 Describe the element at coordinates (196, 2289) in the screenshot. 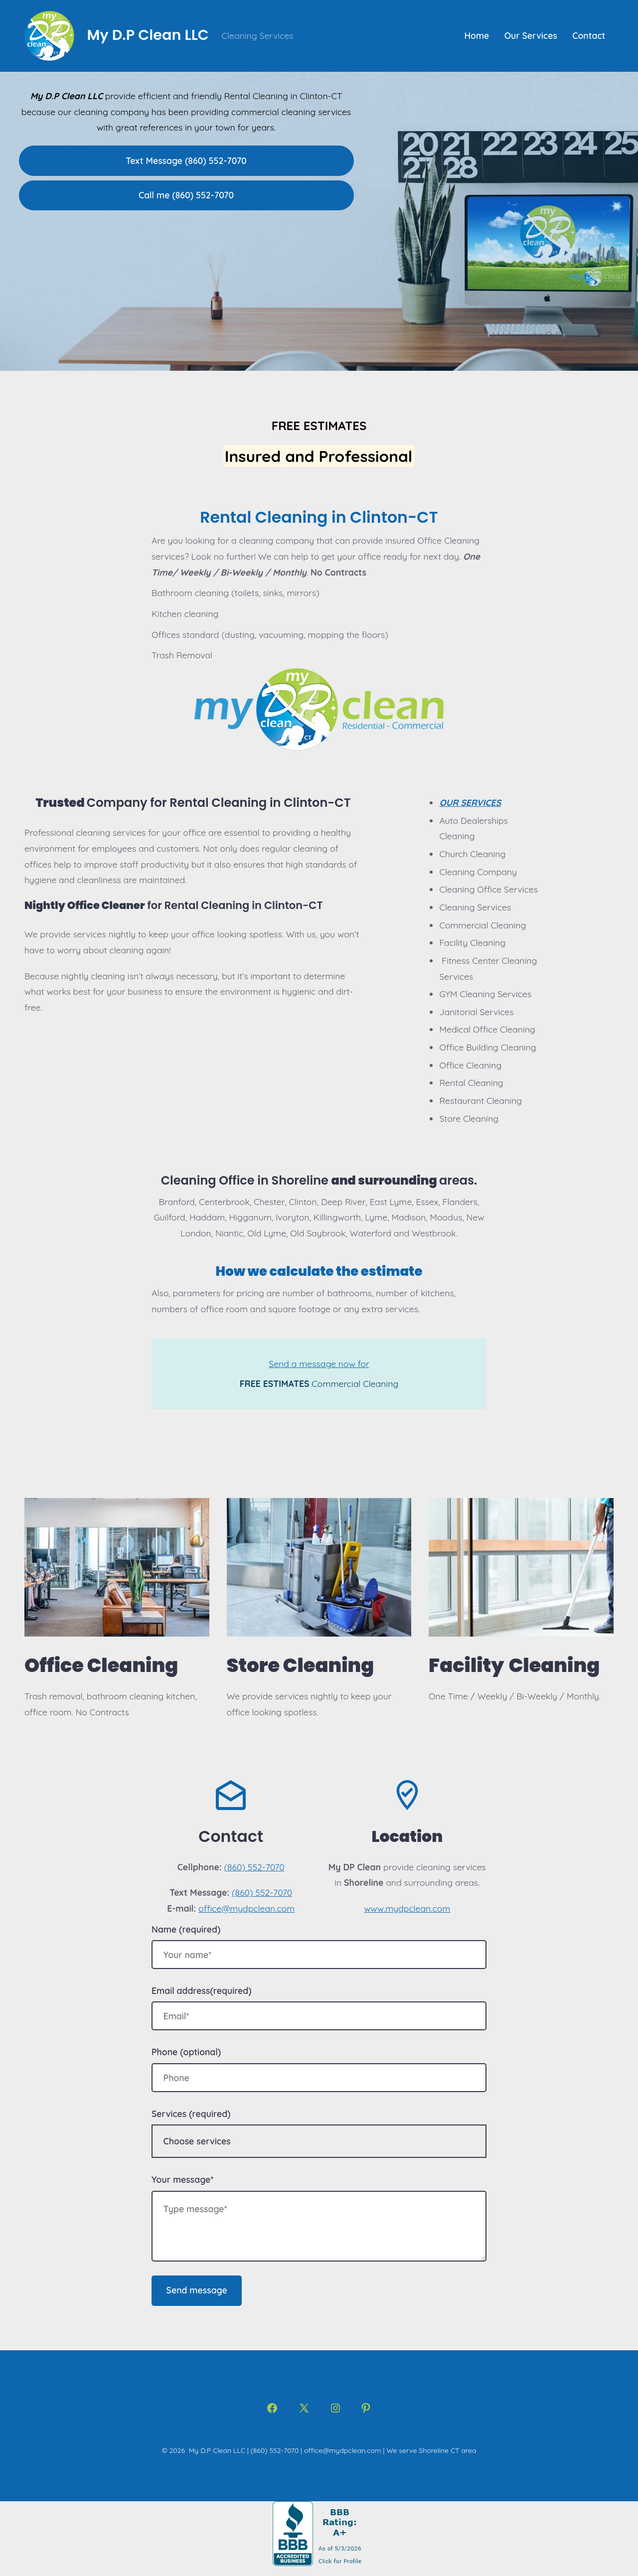

I see `Send message` at that location.